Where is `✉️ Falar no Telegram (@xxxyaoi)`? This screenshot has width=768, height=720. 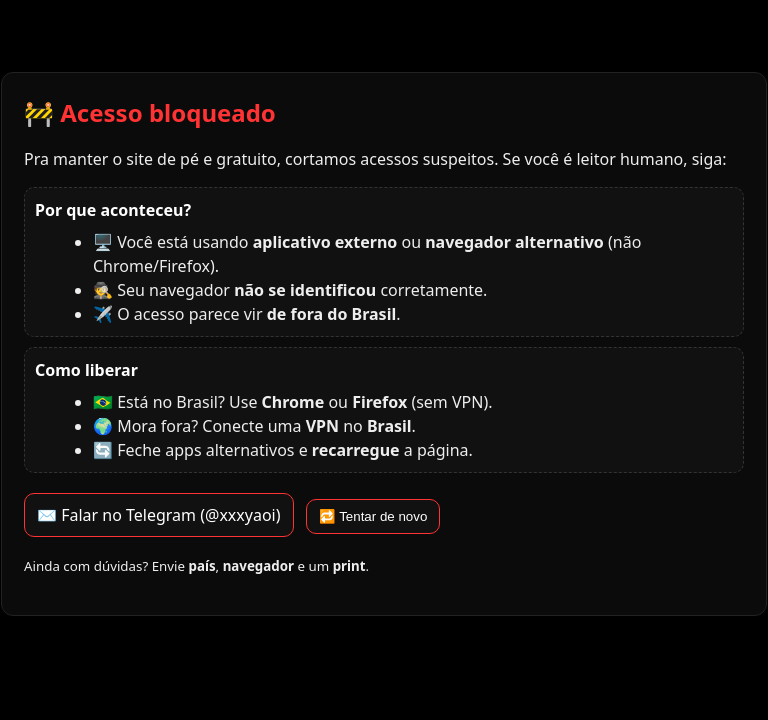 ✉️ Falar no Telegram (@xxxyaoi) is located at coordinates (159, 515).